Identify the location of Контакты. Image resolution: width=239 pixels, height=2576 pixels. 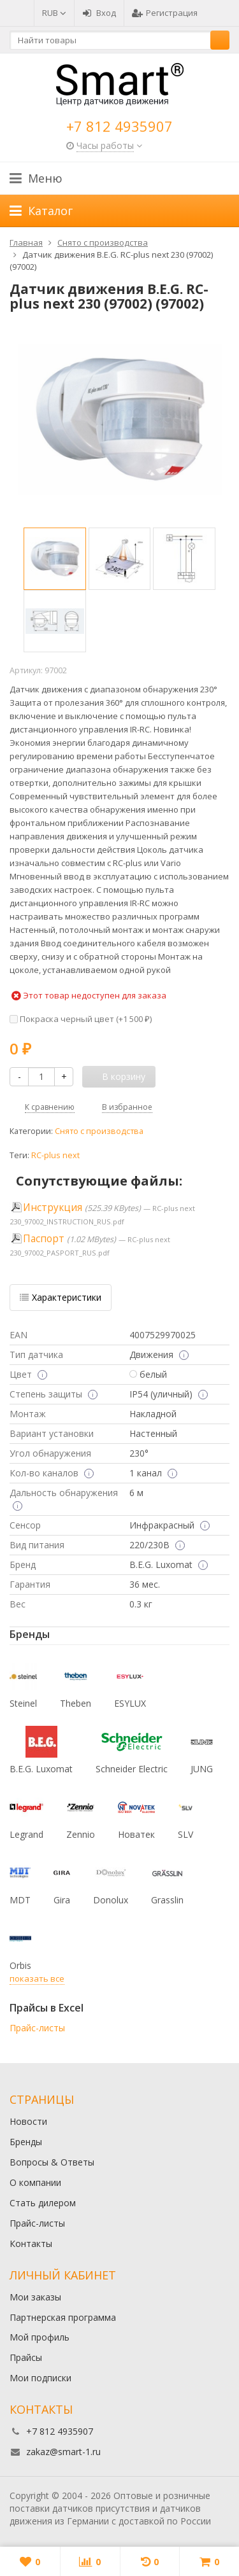
(31, 2243).